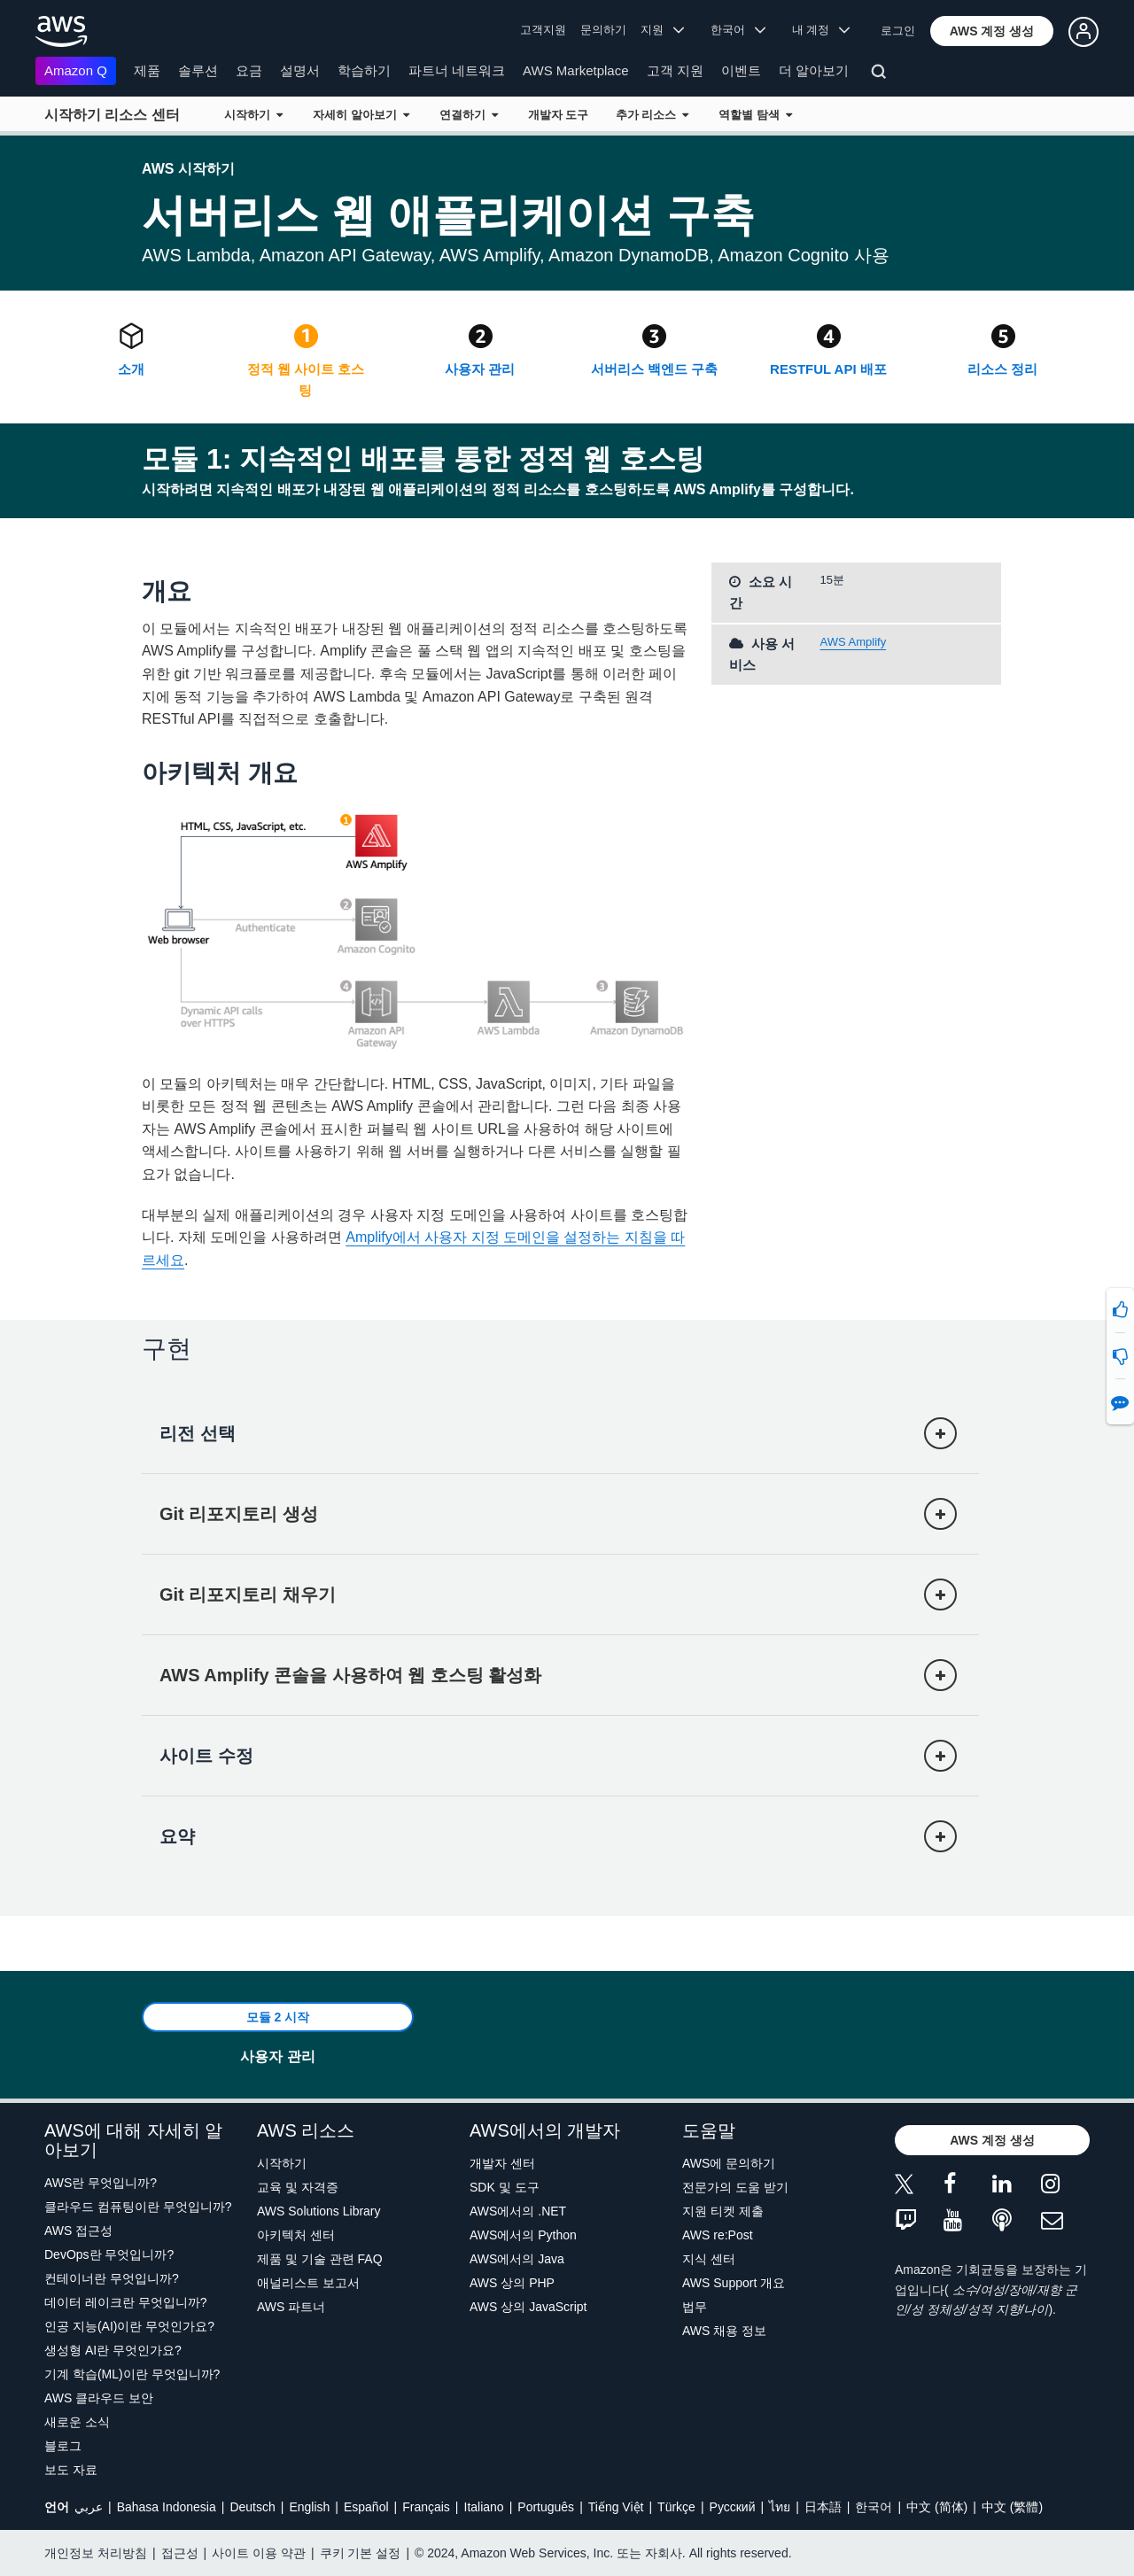 The height and width of the screenshot is (2576, 1134). I want to click on SDK 및 도구, so click(505, 2187).